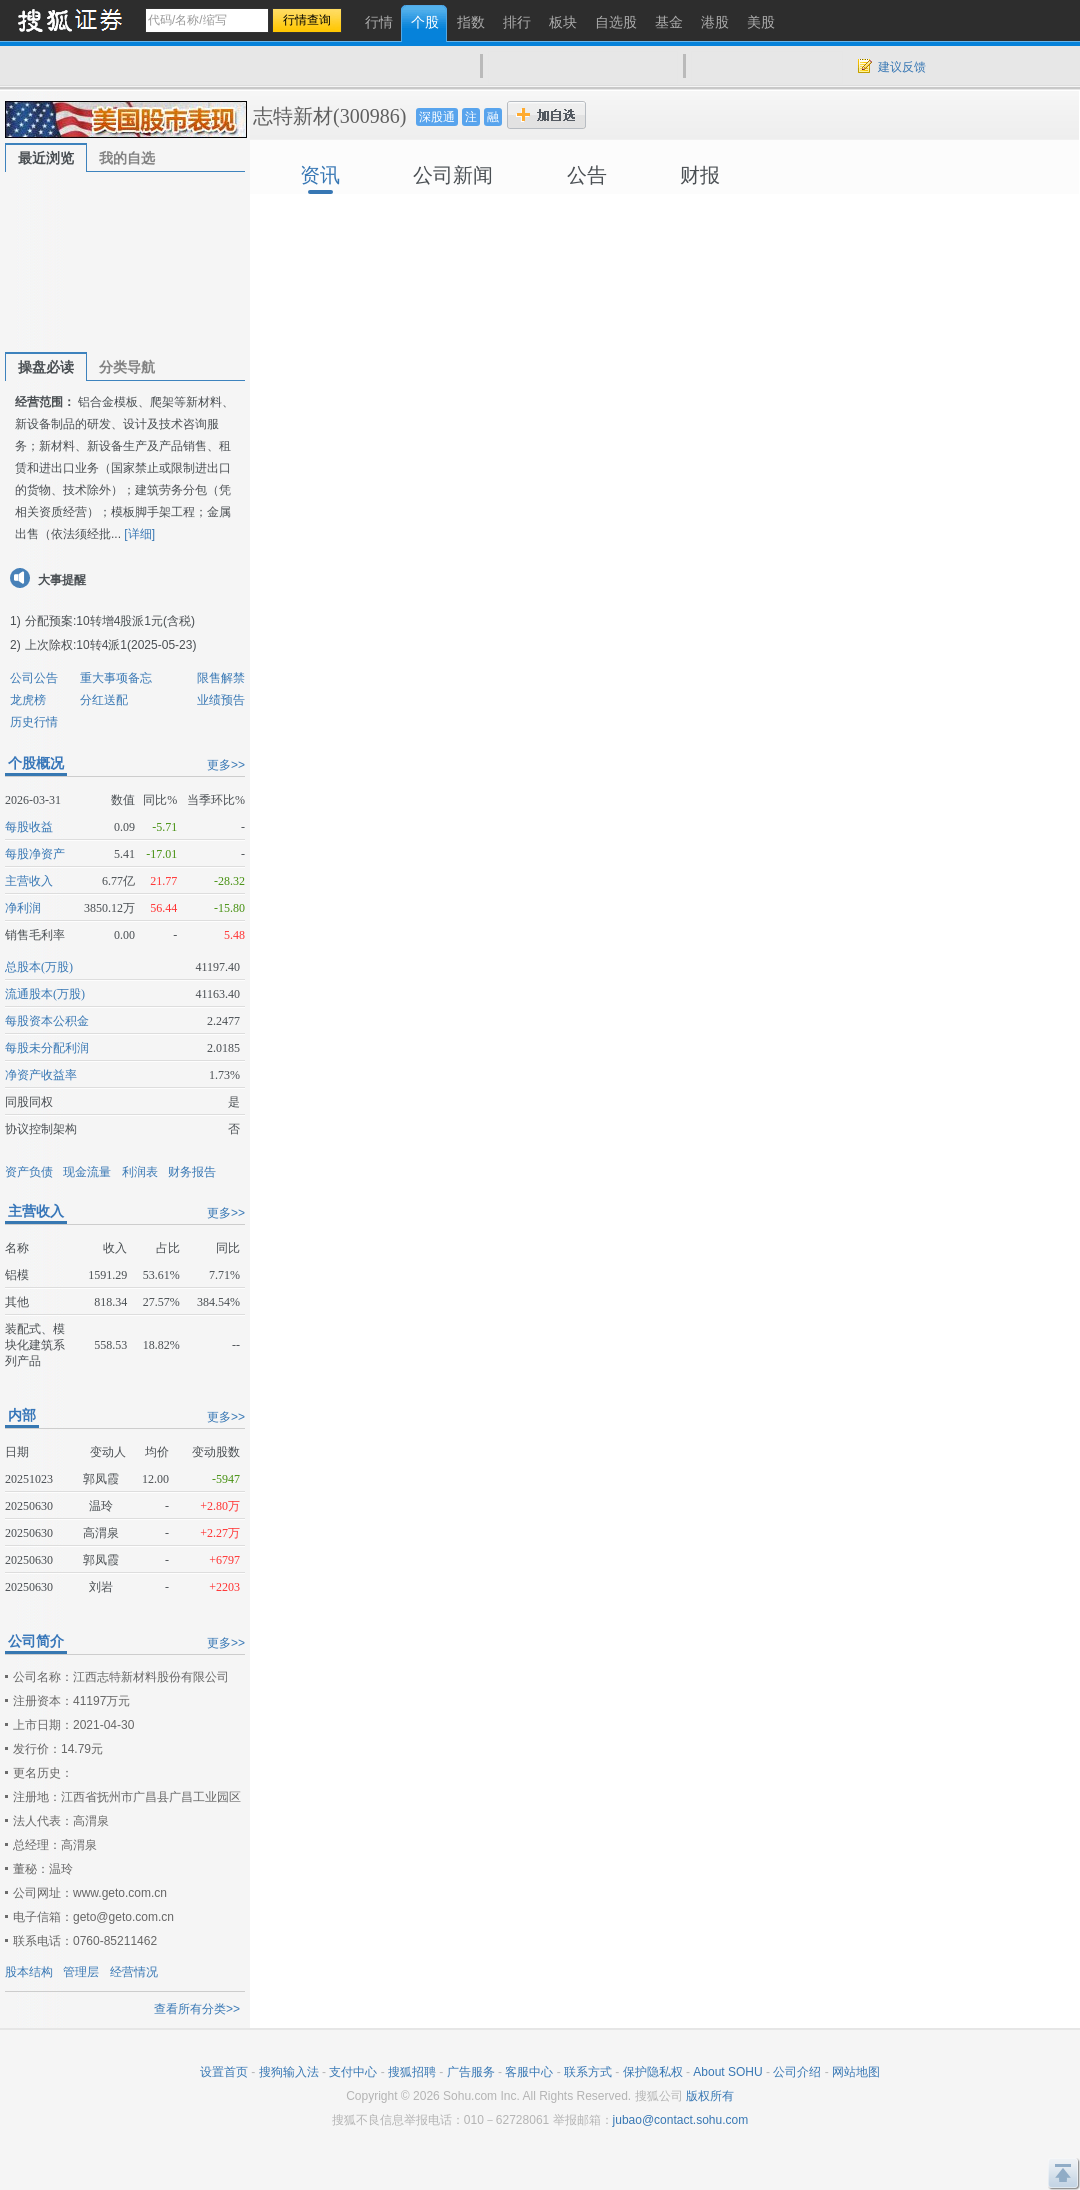  What do you see at coordinates (797, 2072) in the screenshot?
I see `公司介绍` at bounding box center [797, 2072].